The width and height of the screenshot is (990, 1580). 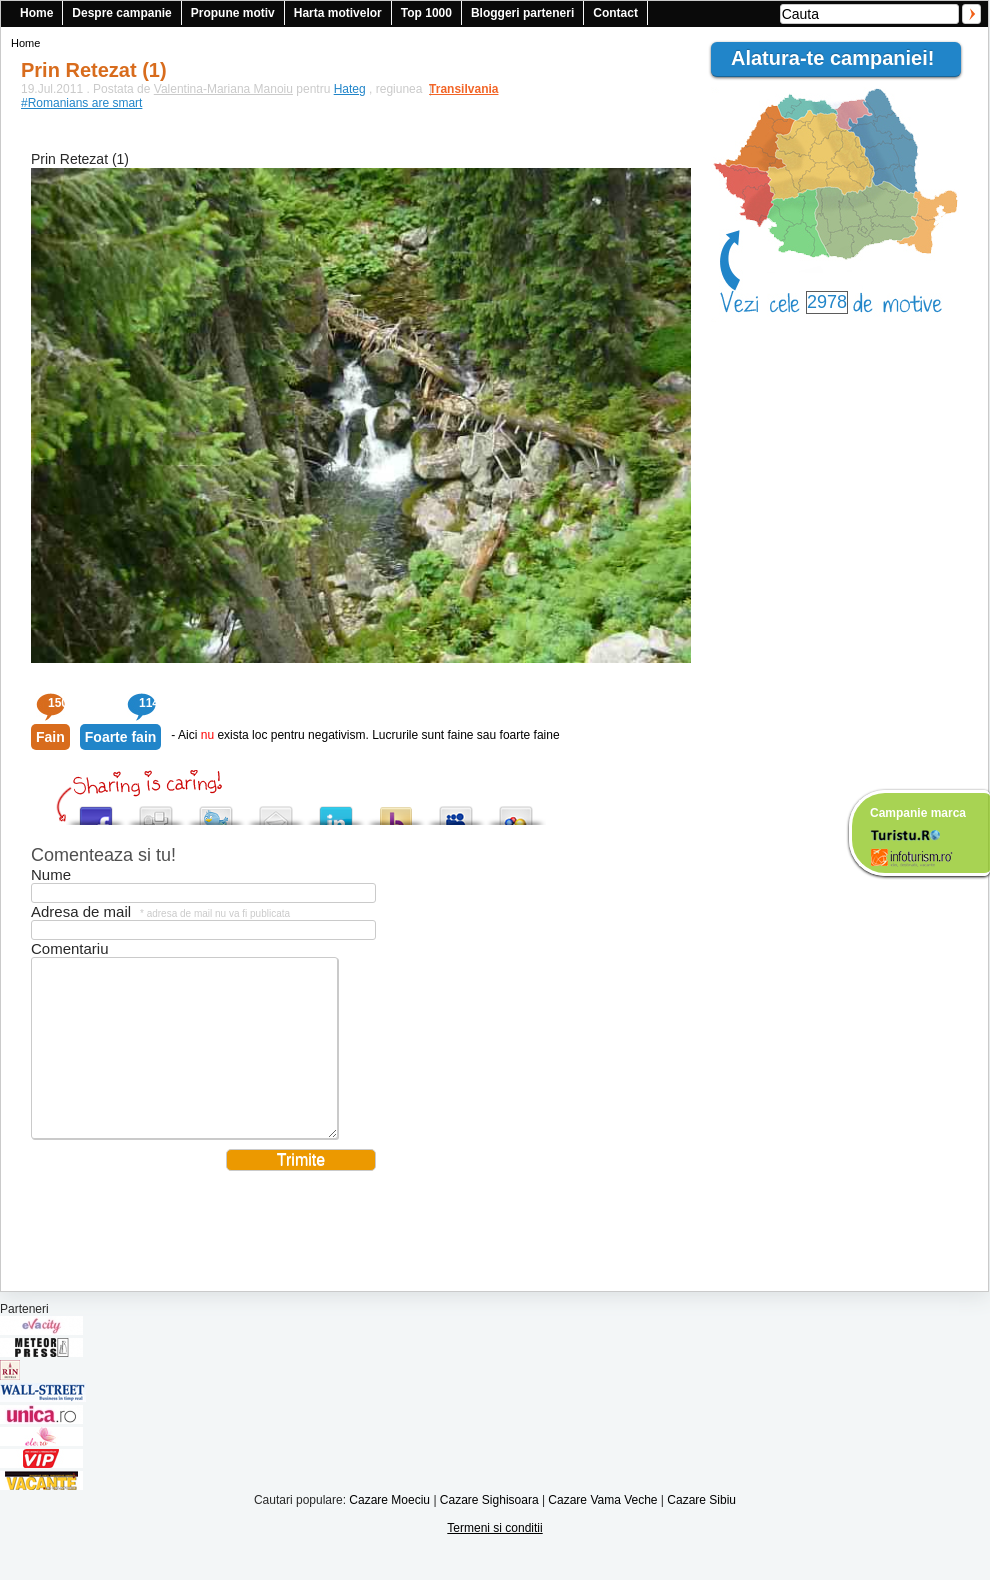 What do you see at coordinates (81, 103) in the screenshot?
I see `#Romanians are smart` at bounding box center [81, 103].